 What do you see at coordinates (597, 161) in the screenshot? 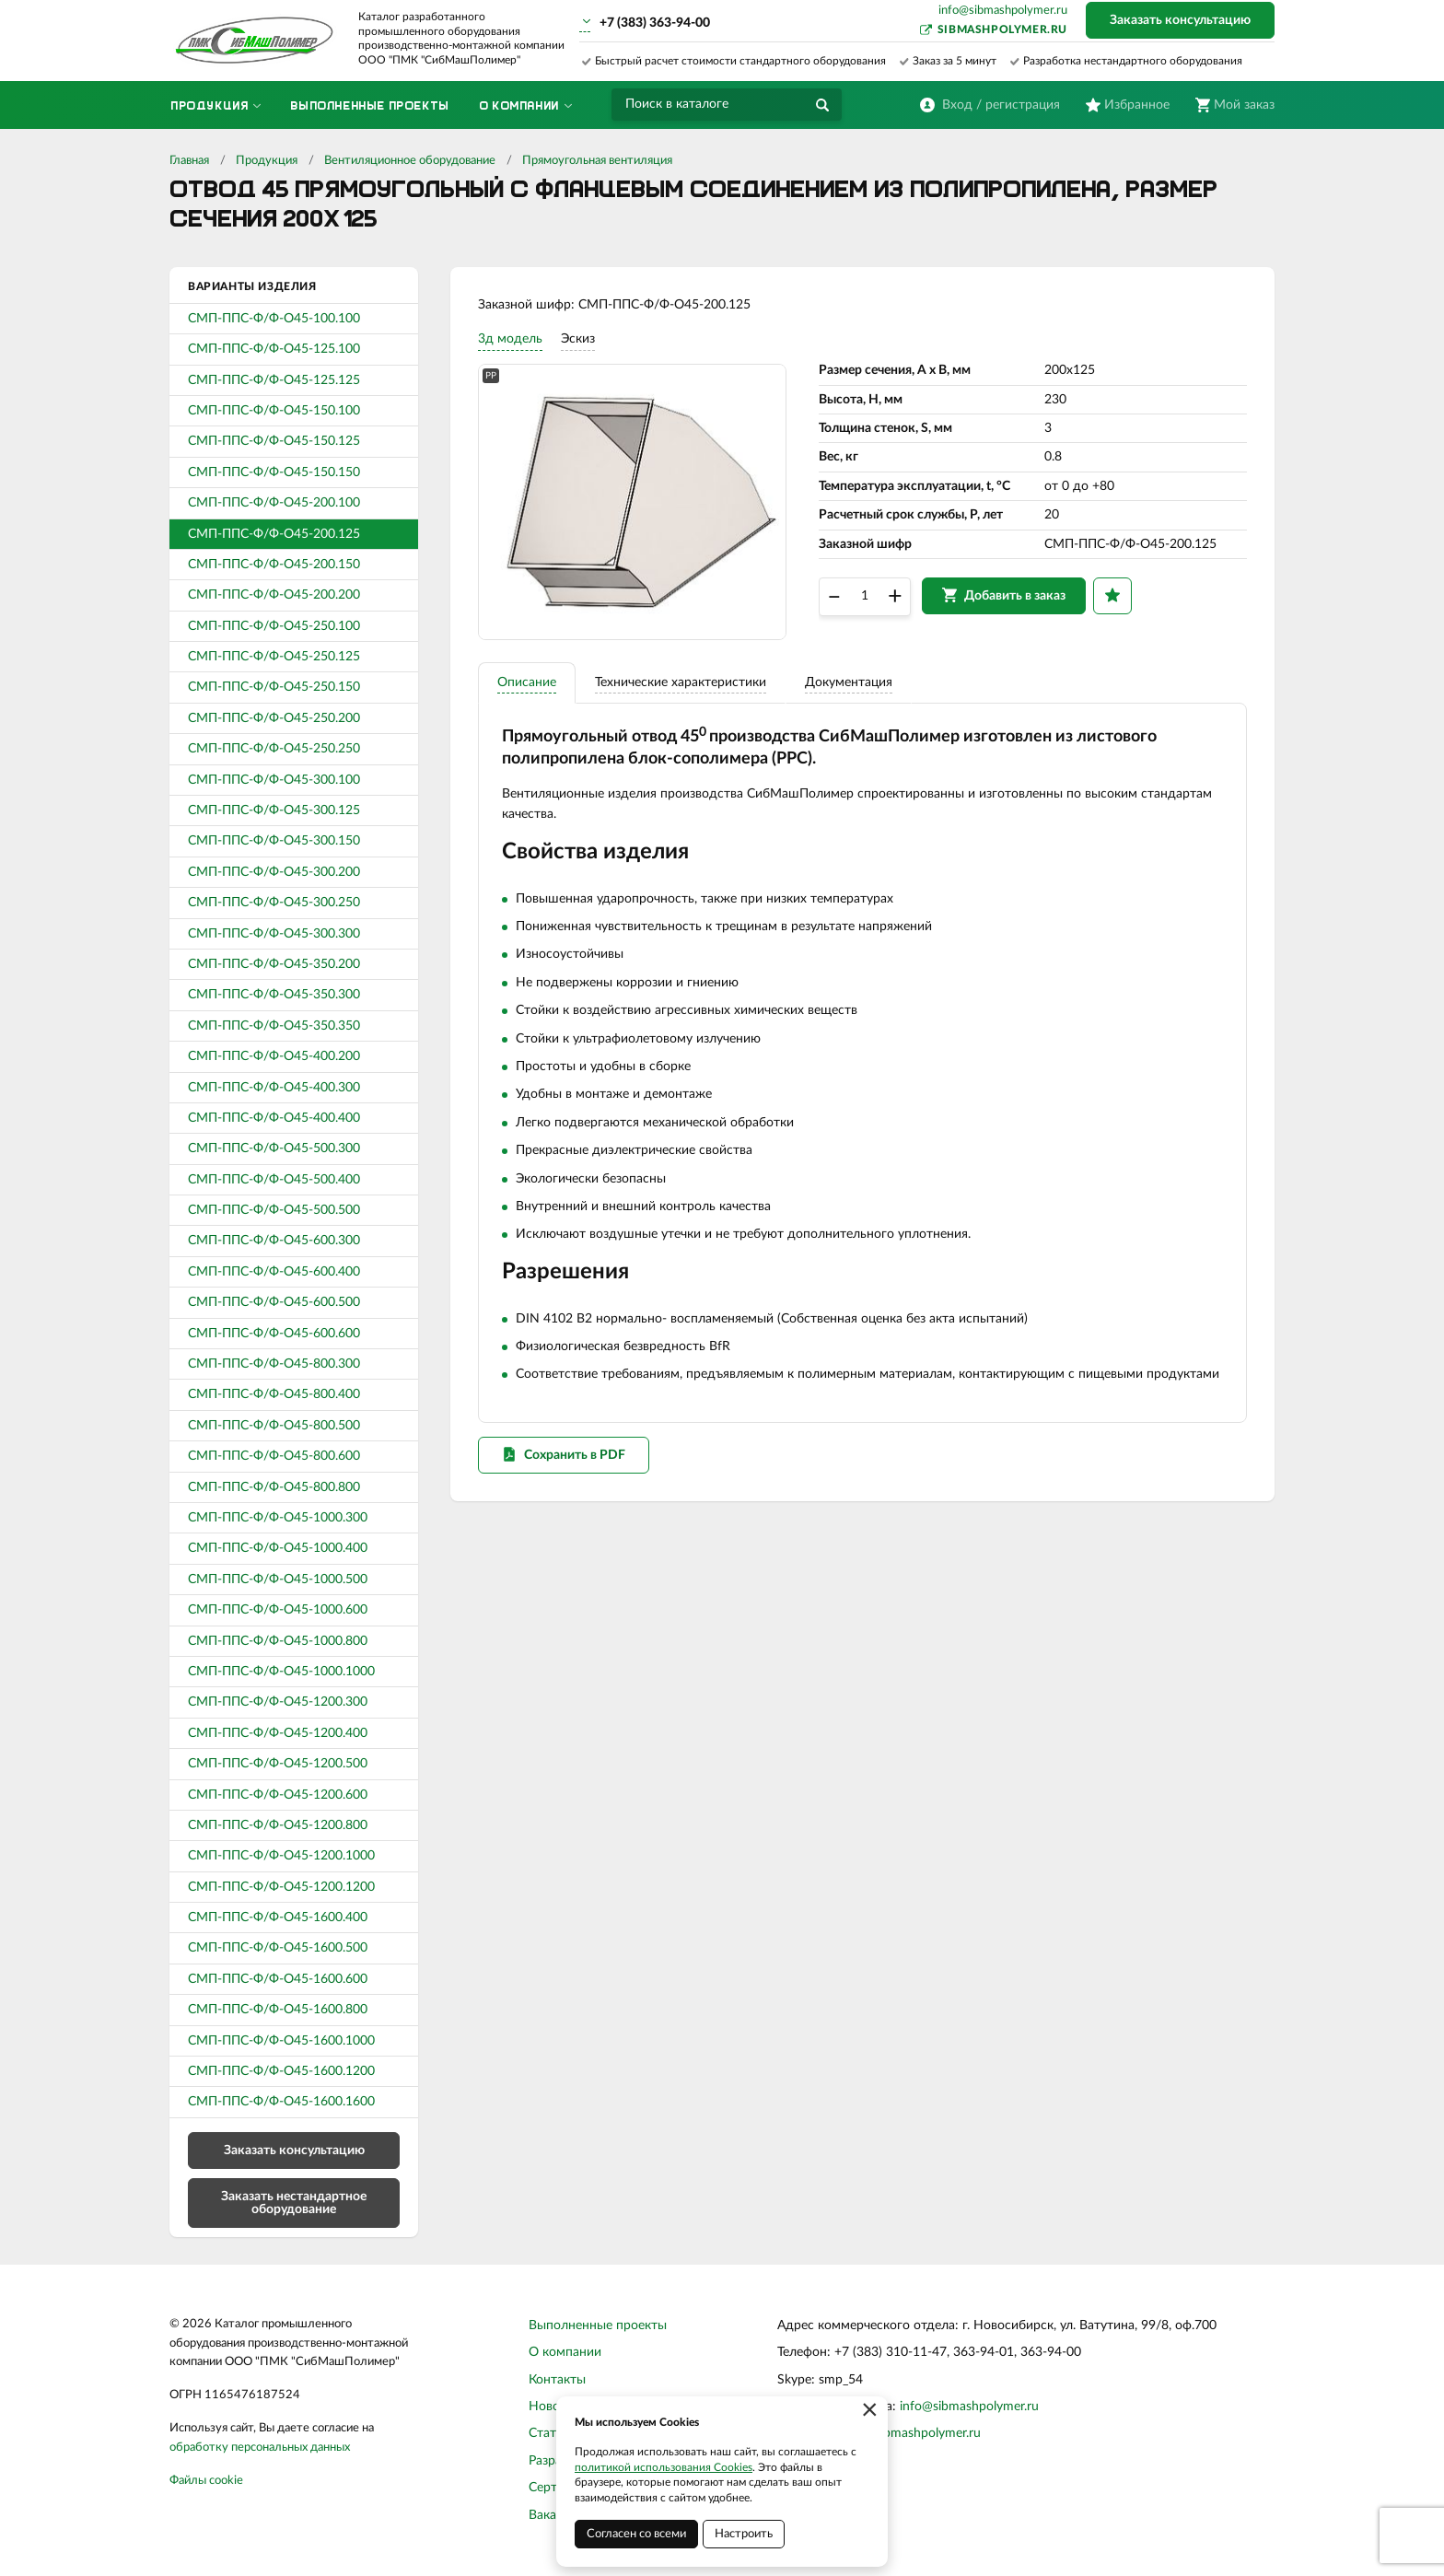
I see `Прямоугольная вентиляция` at bounding box center [597, 161].